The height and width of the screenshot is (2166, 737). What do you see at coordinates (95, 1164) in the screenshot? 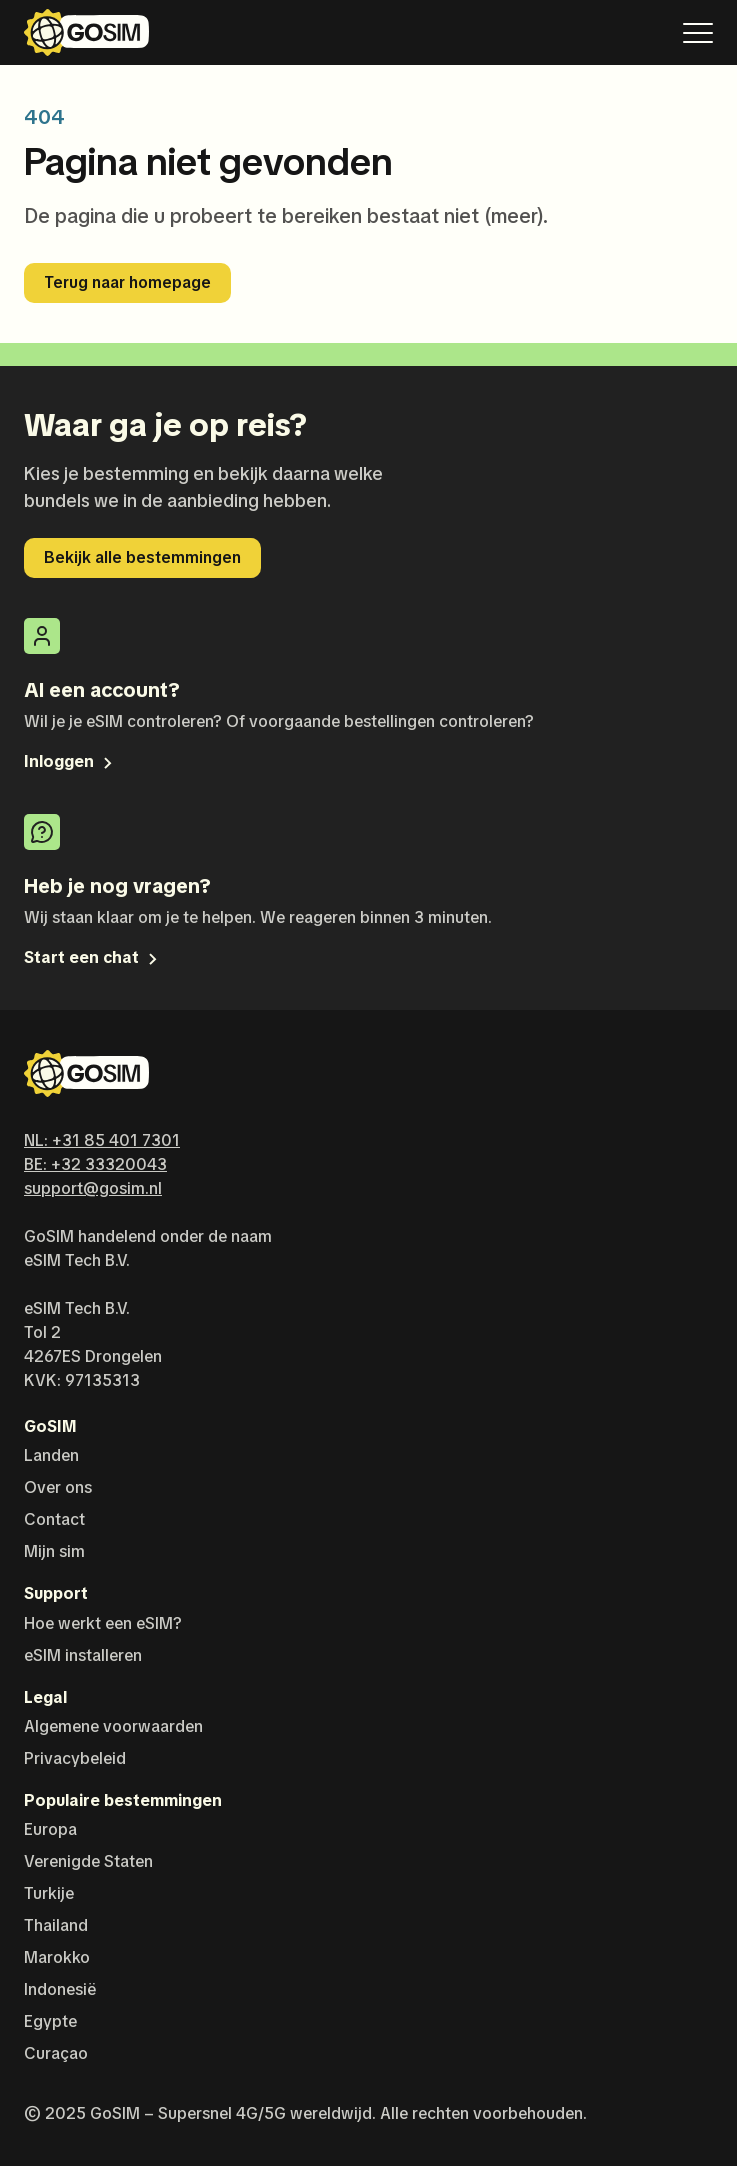
I see `BE: +32 33320043` at bounding box center [95, 1164].